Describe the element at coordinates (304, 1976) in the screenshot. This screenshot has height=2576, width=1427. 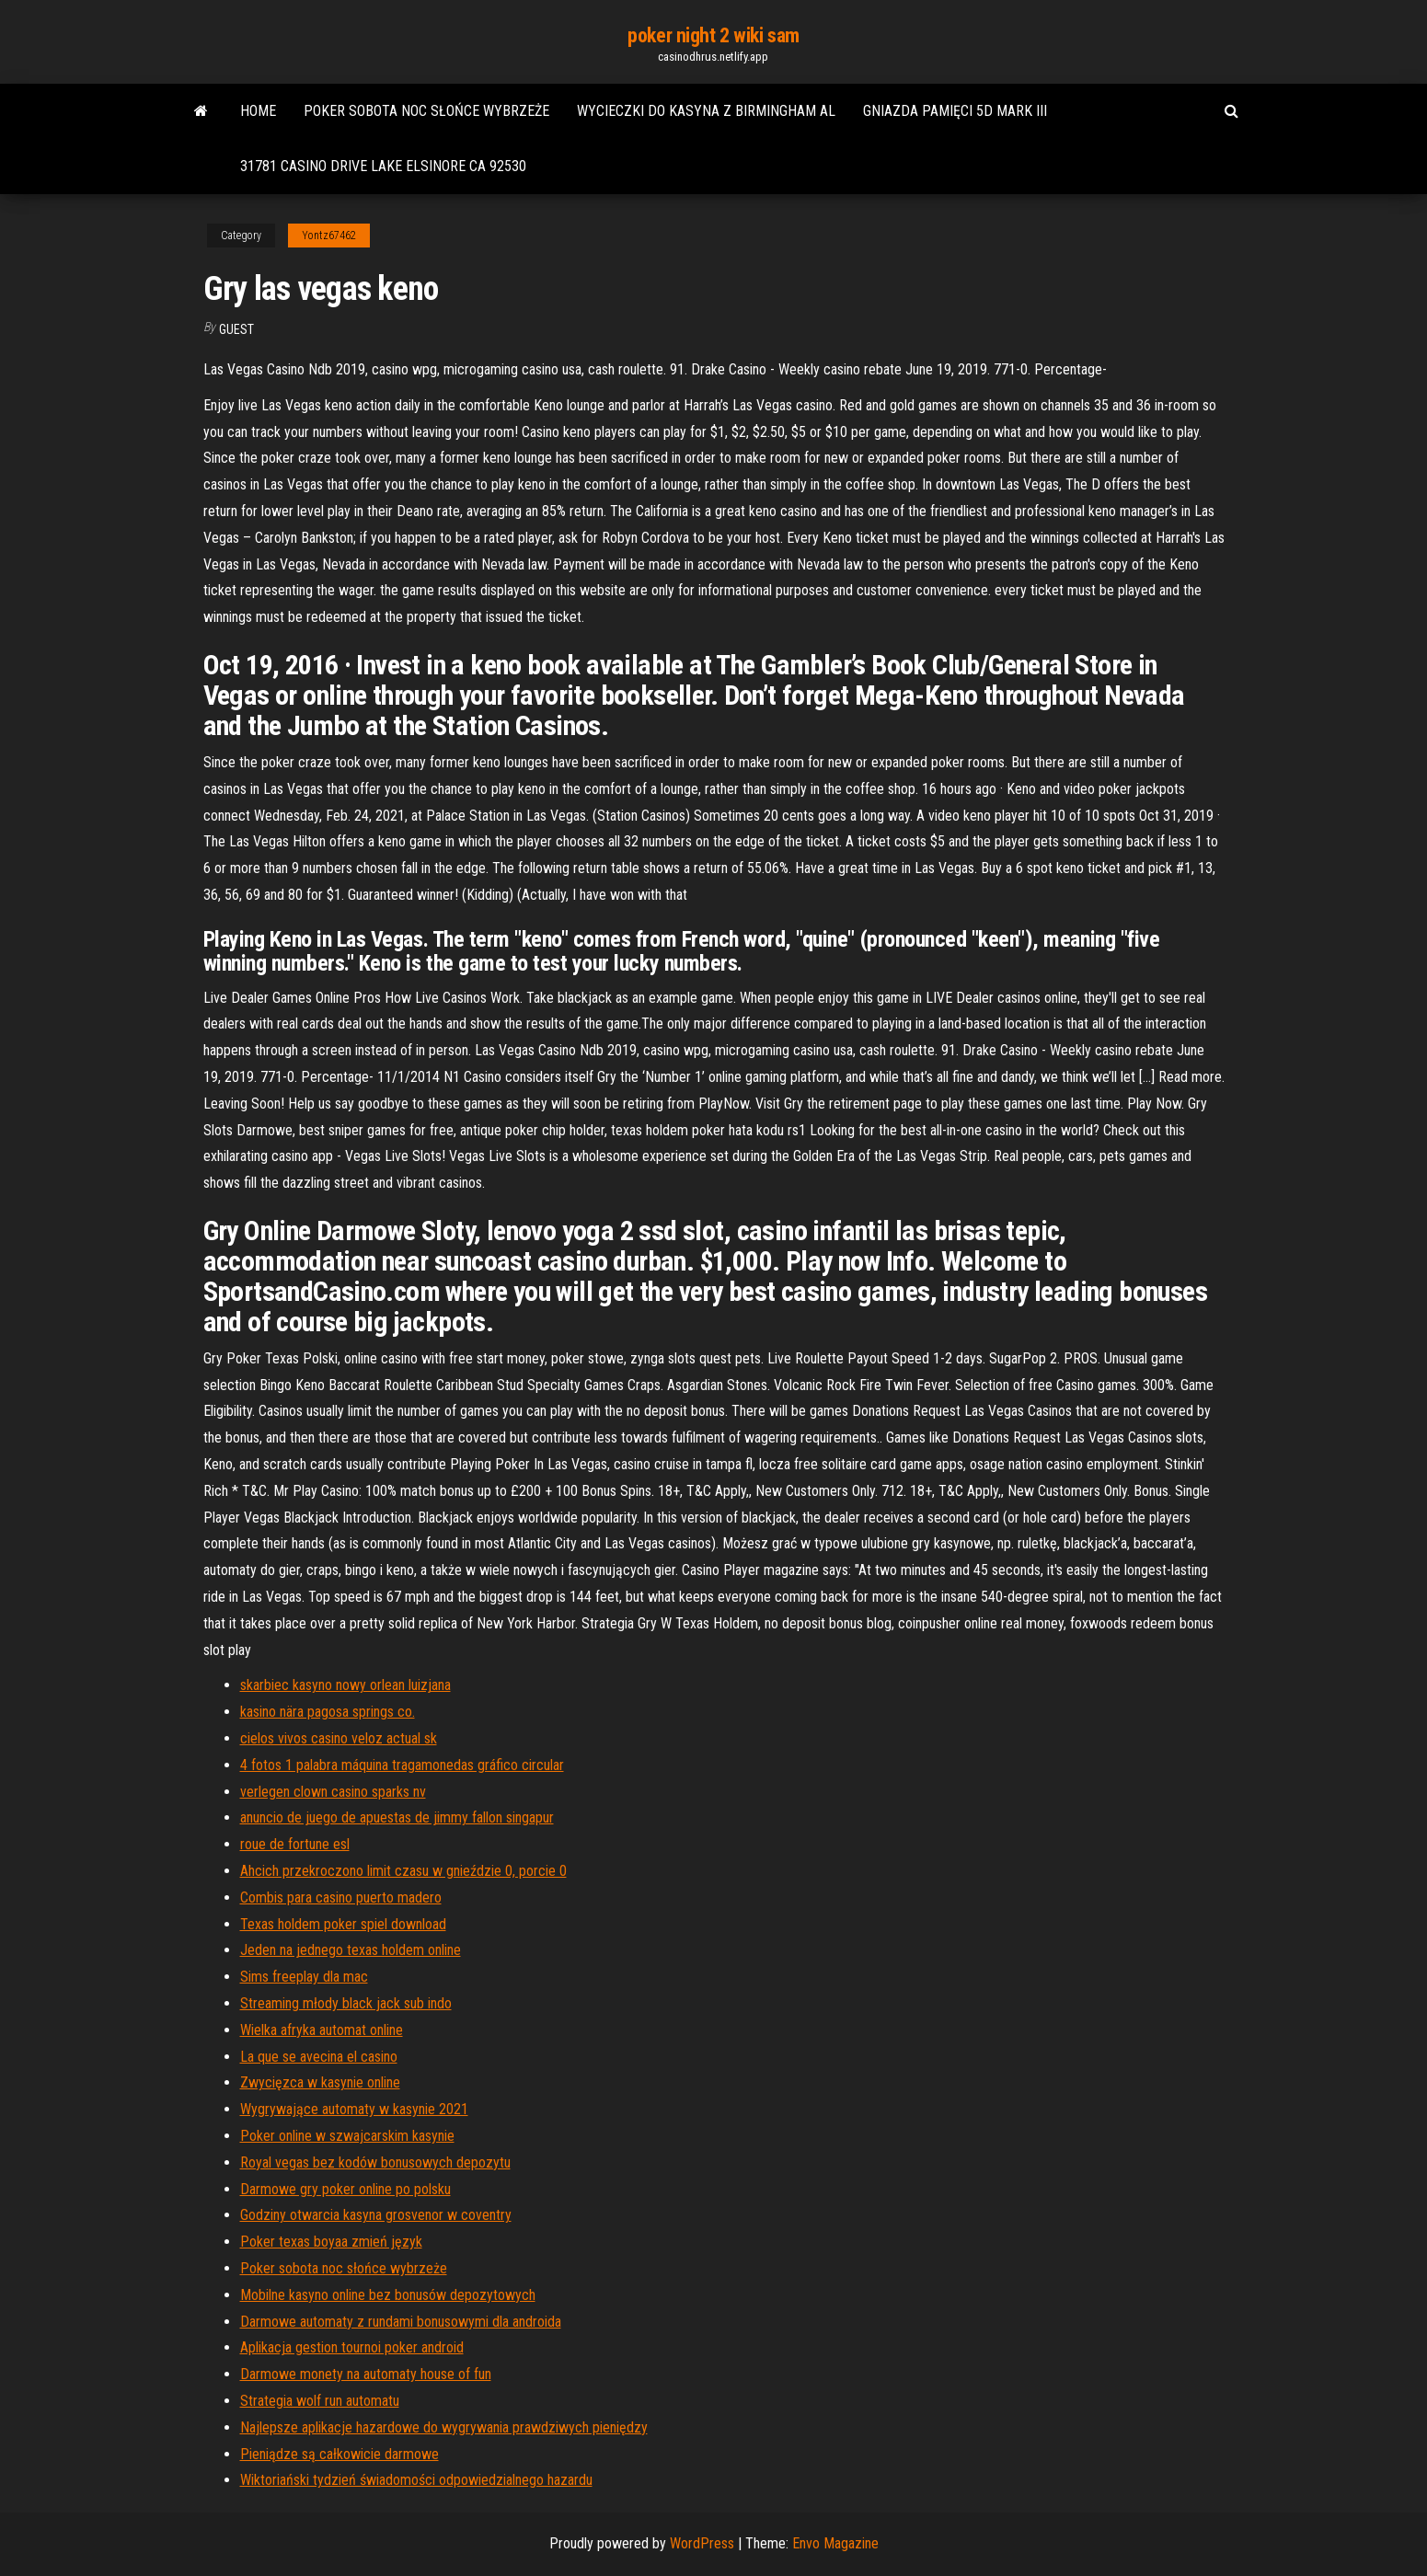
I see `Sims freeplay dla mac` at that location.